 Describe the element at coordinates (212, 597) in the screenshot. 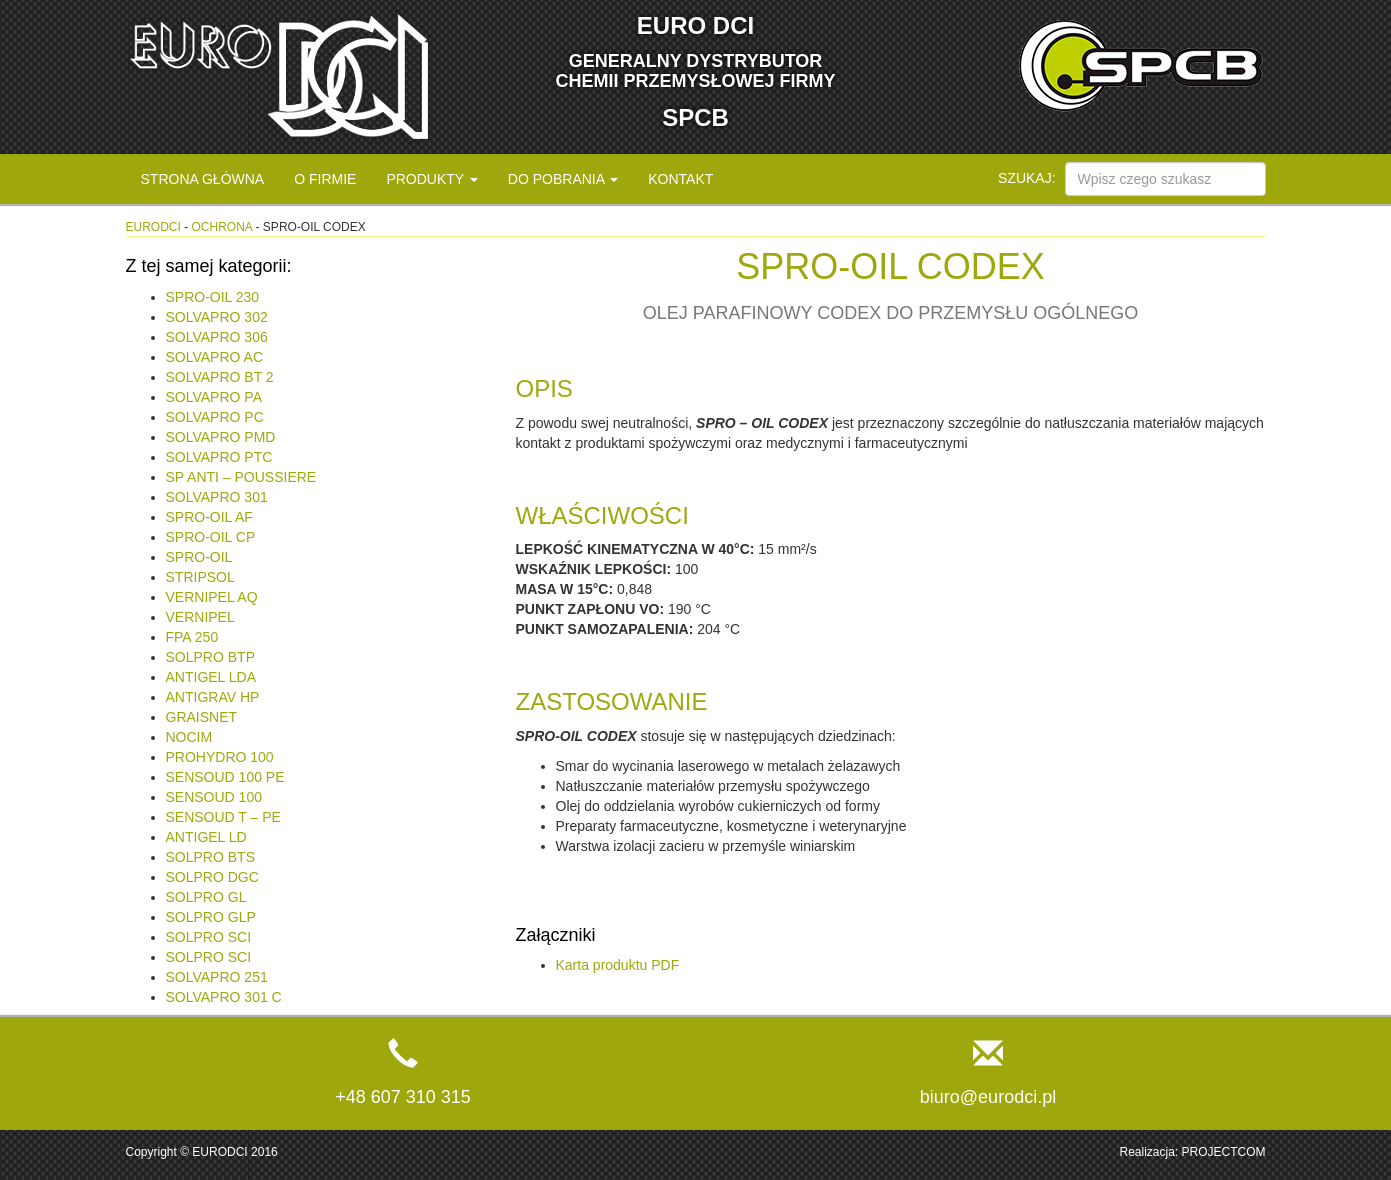

I see `VERNIPEL AQ` at that location.